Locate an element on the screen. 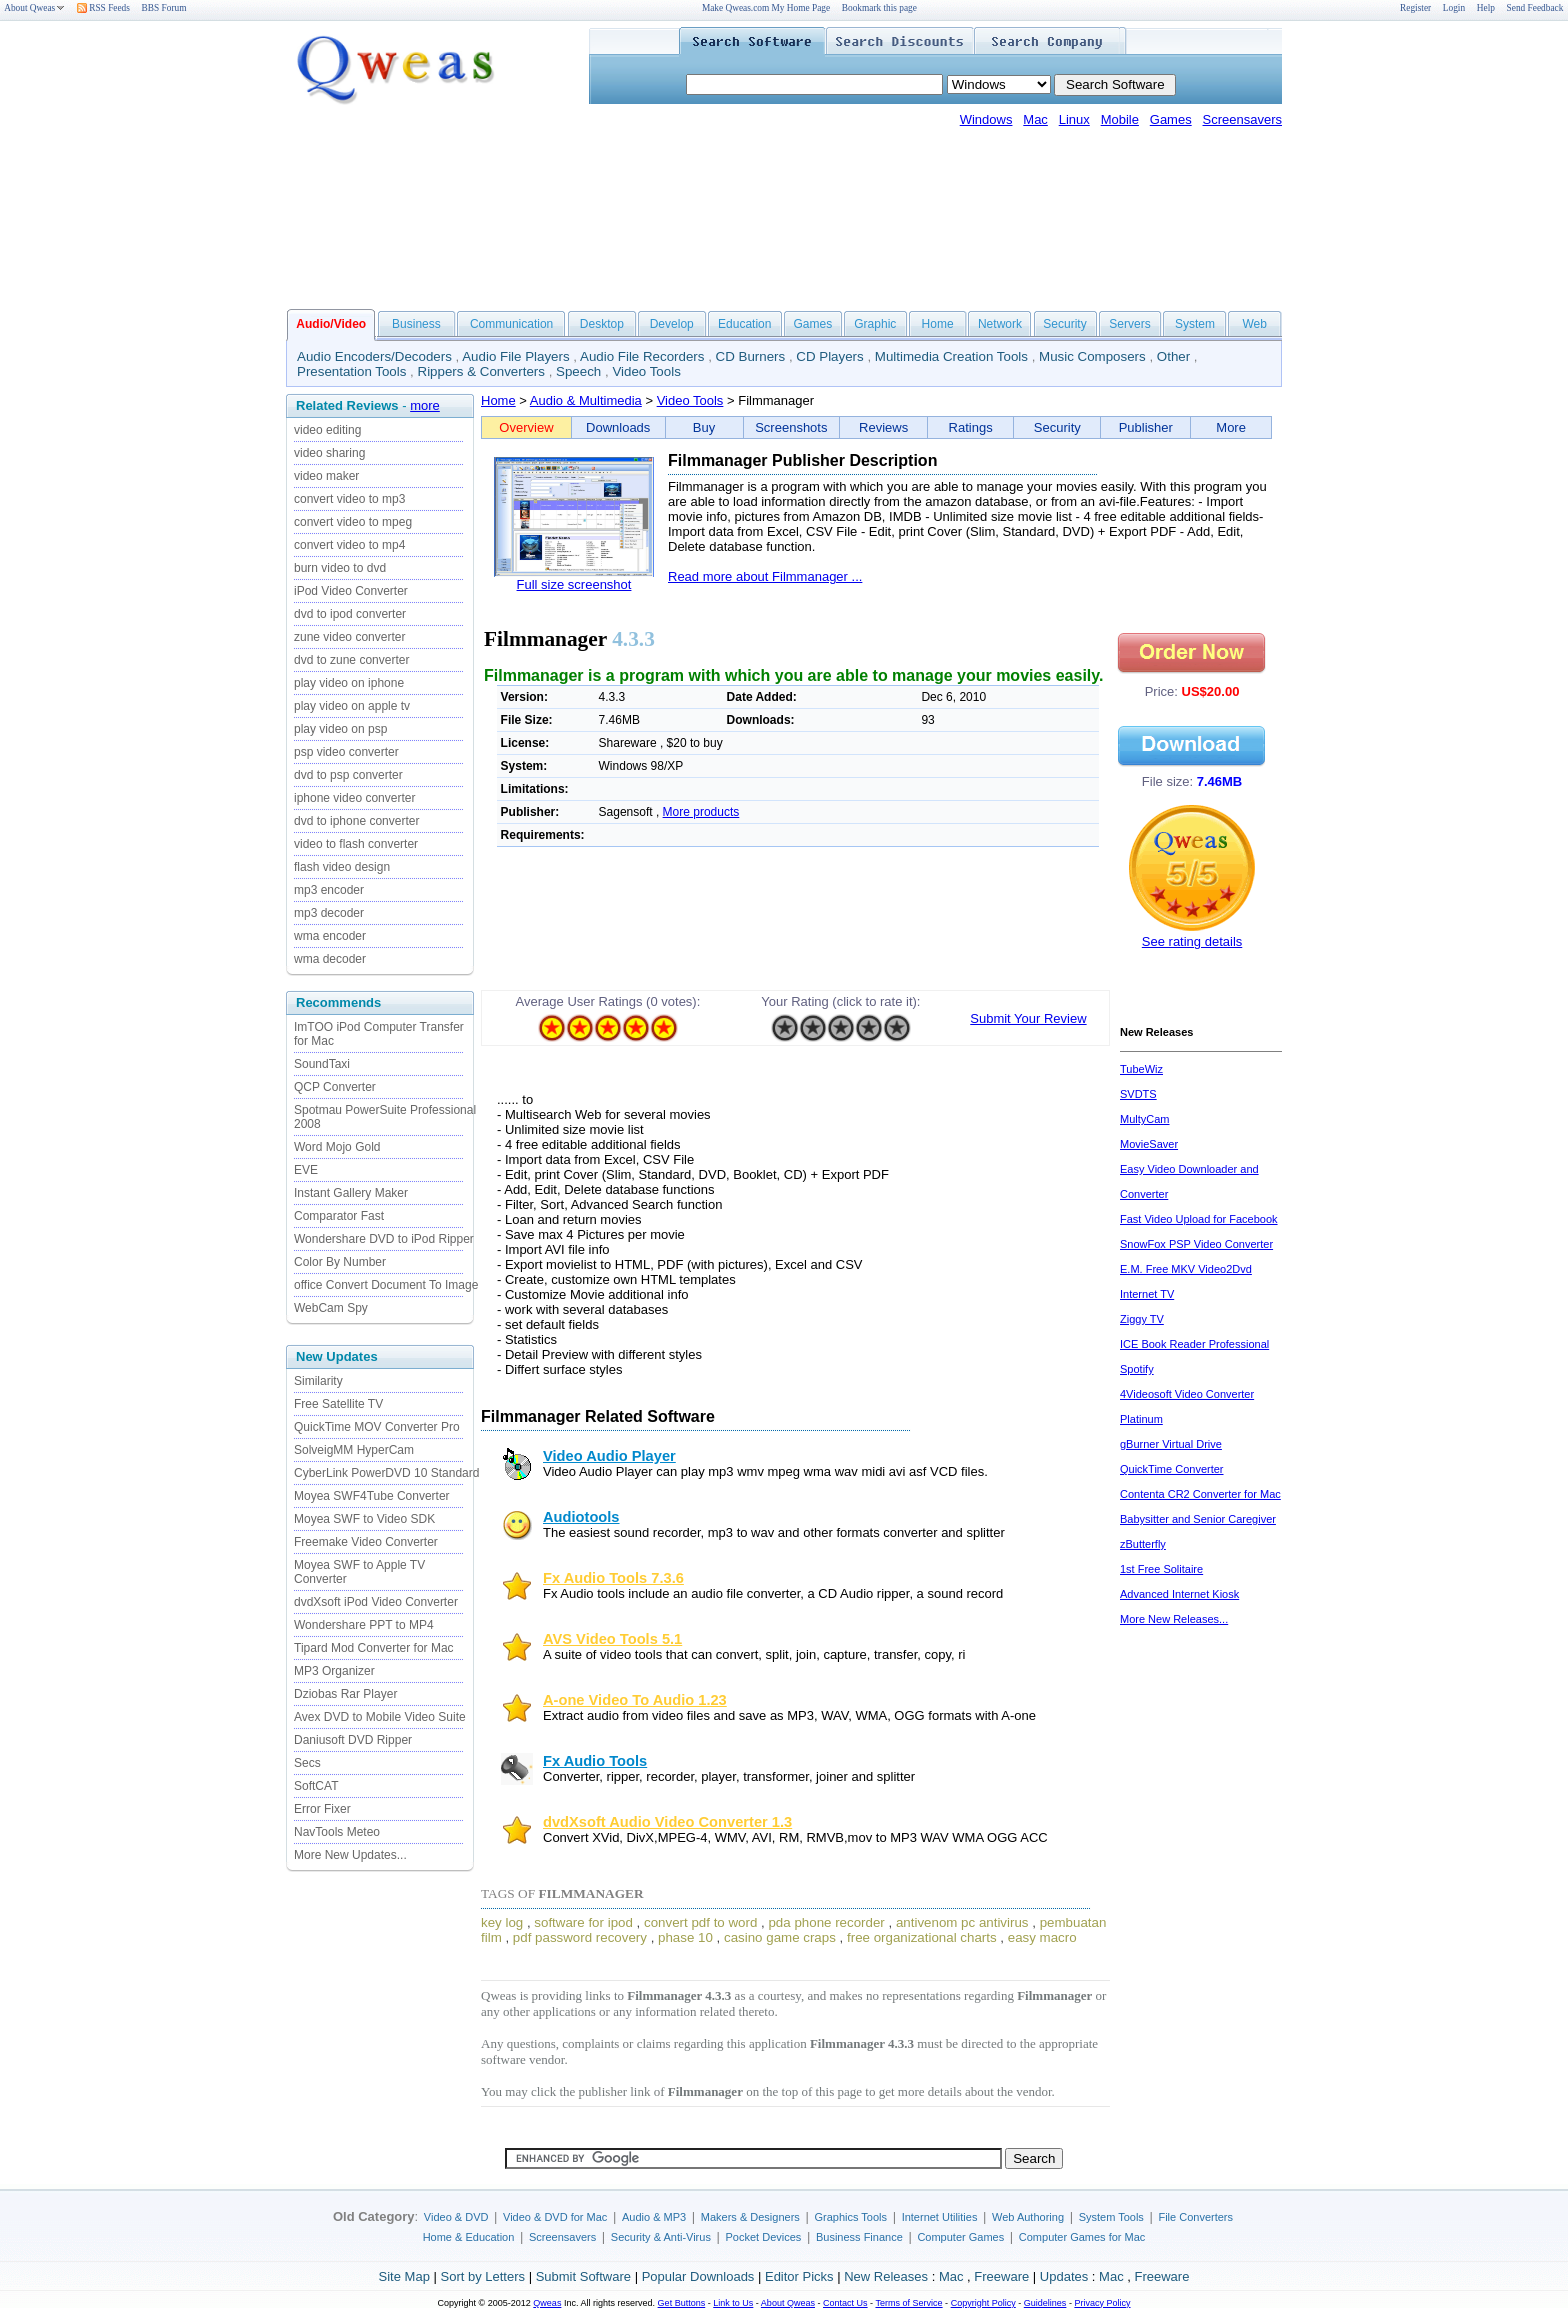 The image size is (1568, 2316). Avex DVD to Mobile Video Suite is located at coordinates (380, 1717).